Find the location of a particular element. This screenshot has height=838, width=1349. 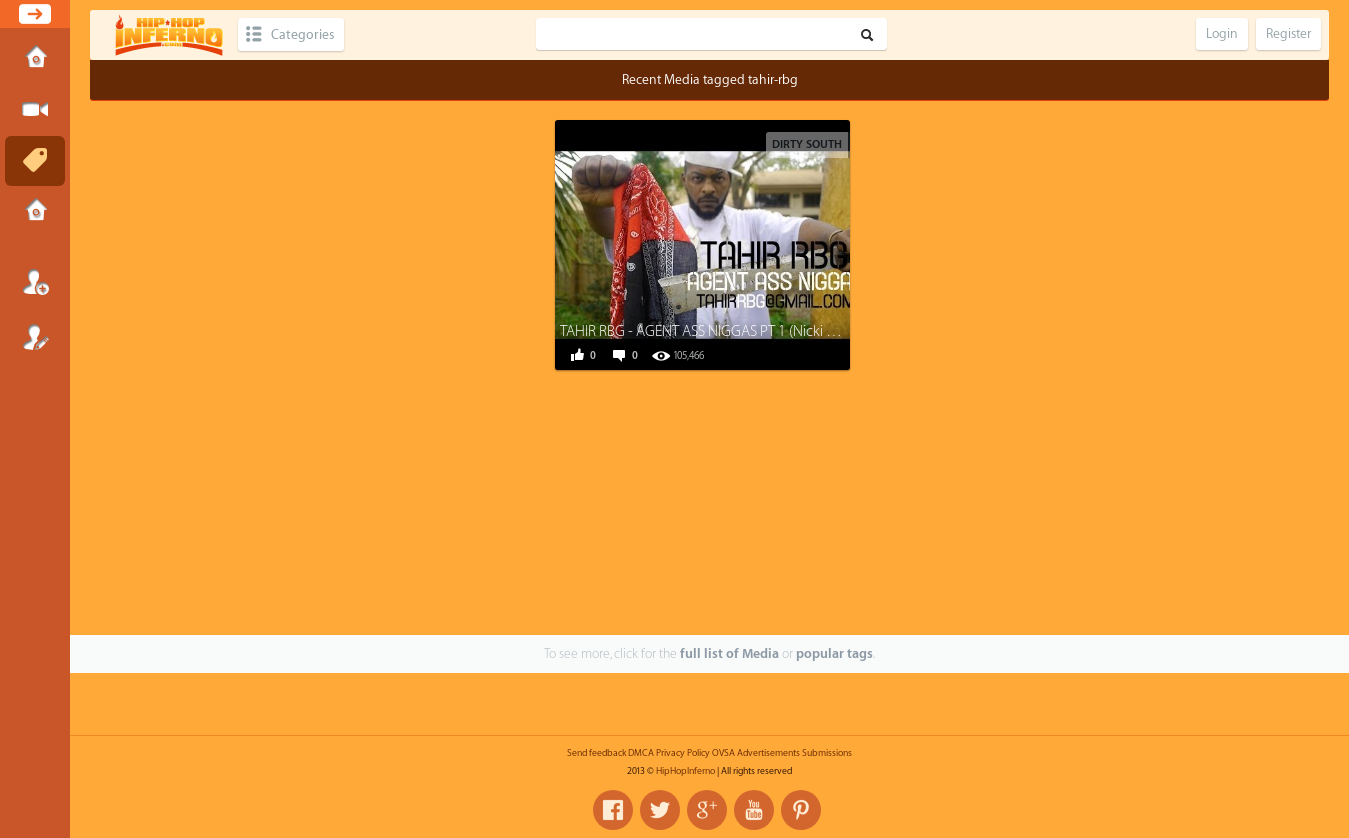

Home is located at coordinates (35, 59).